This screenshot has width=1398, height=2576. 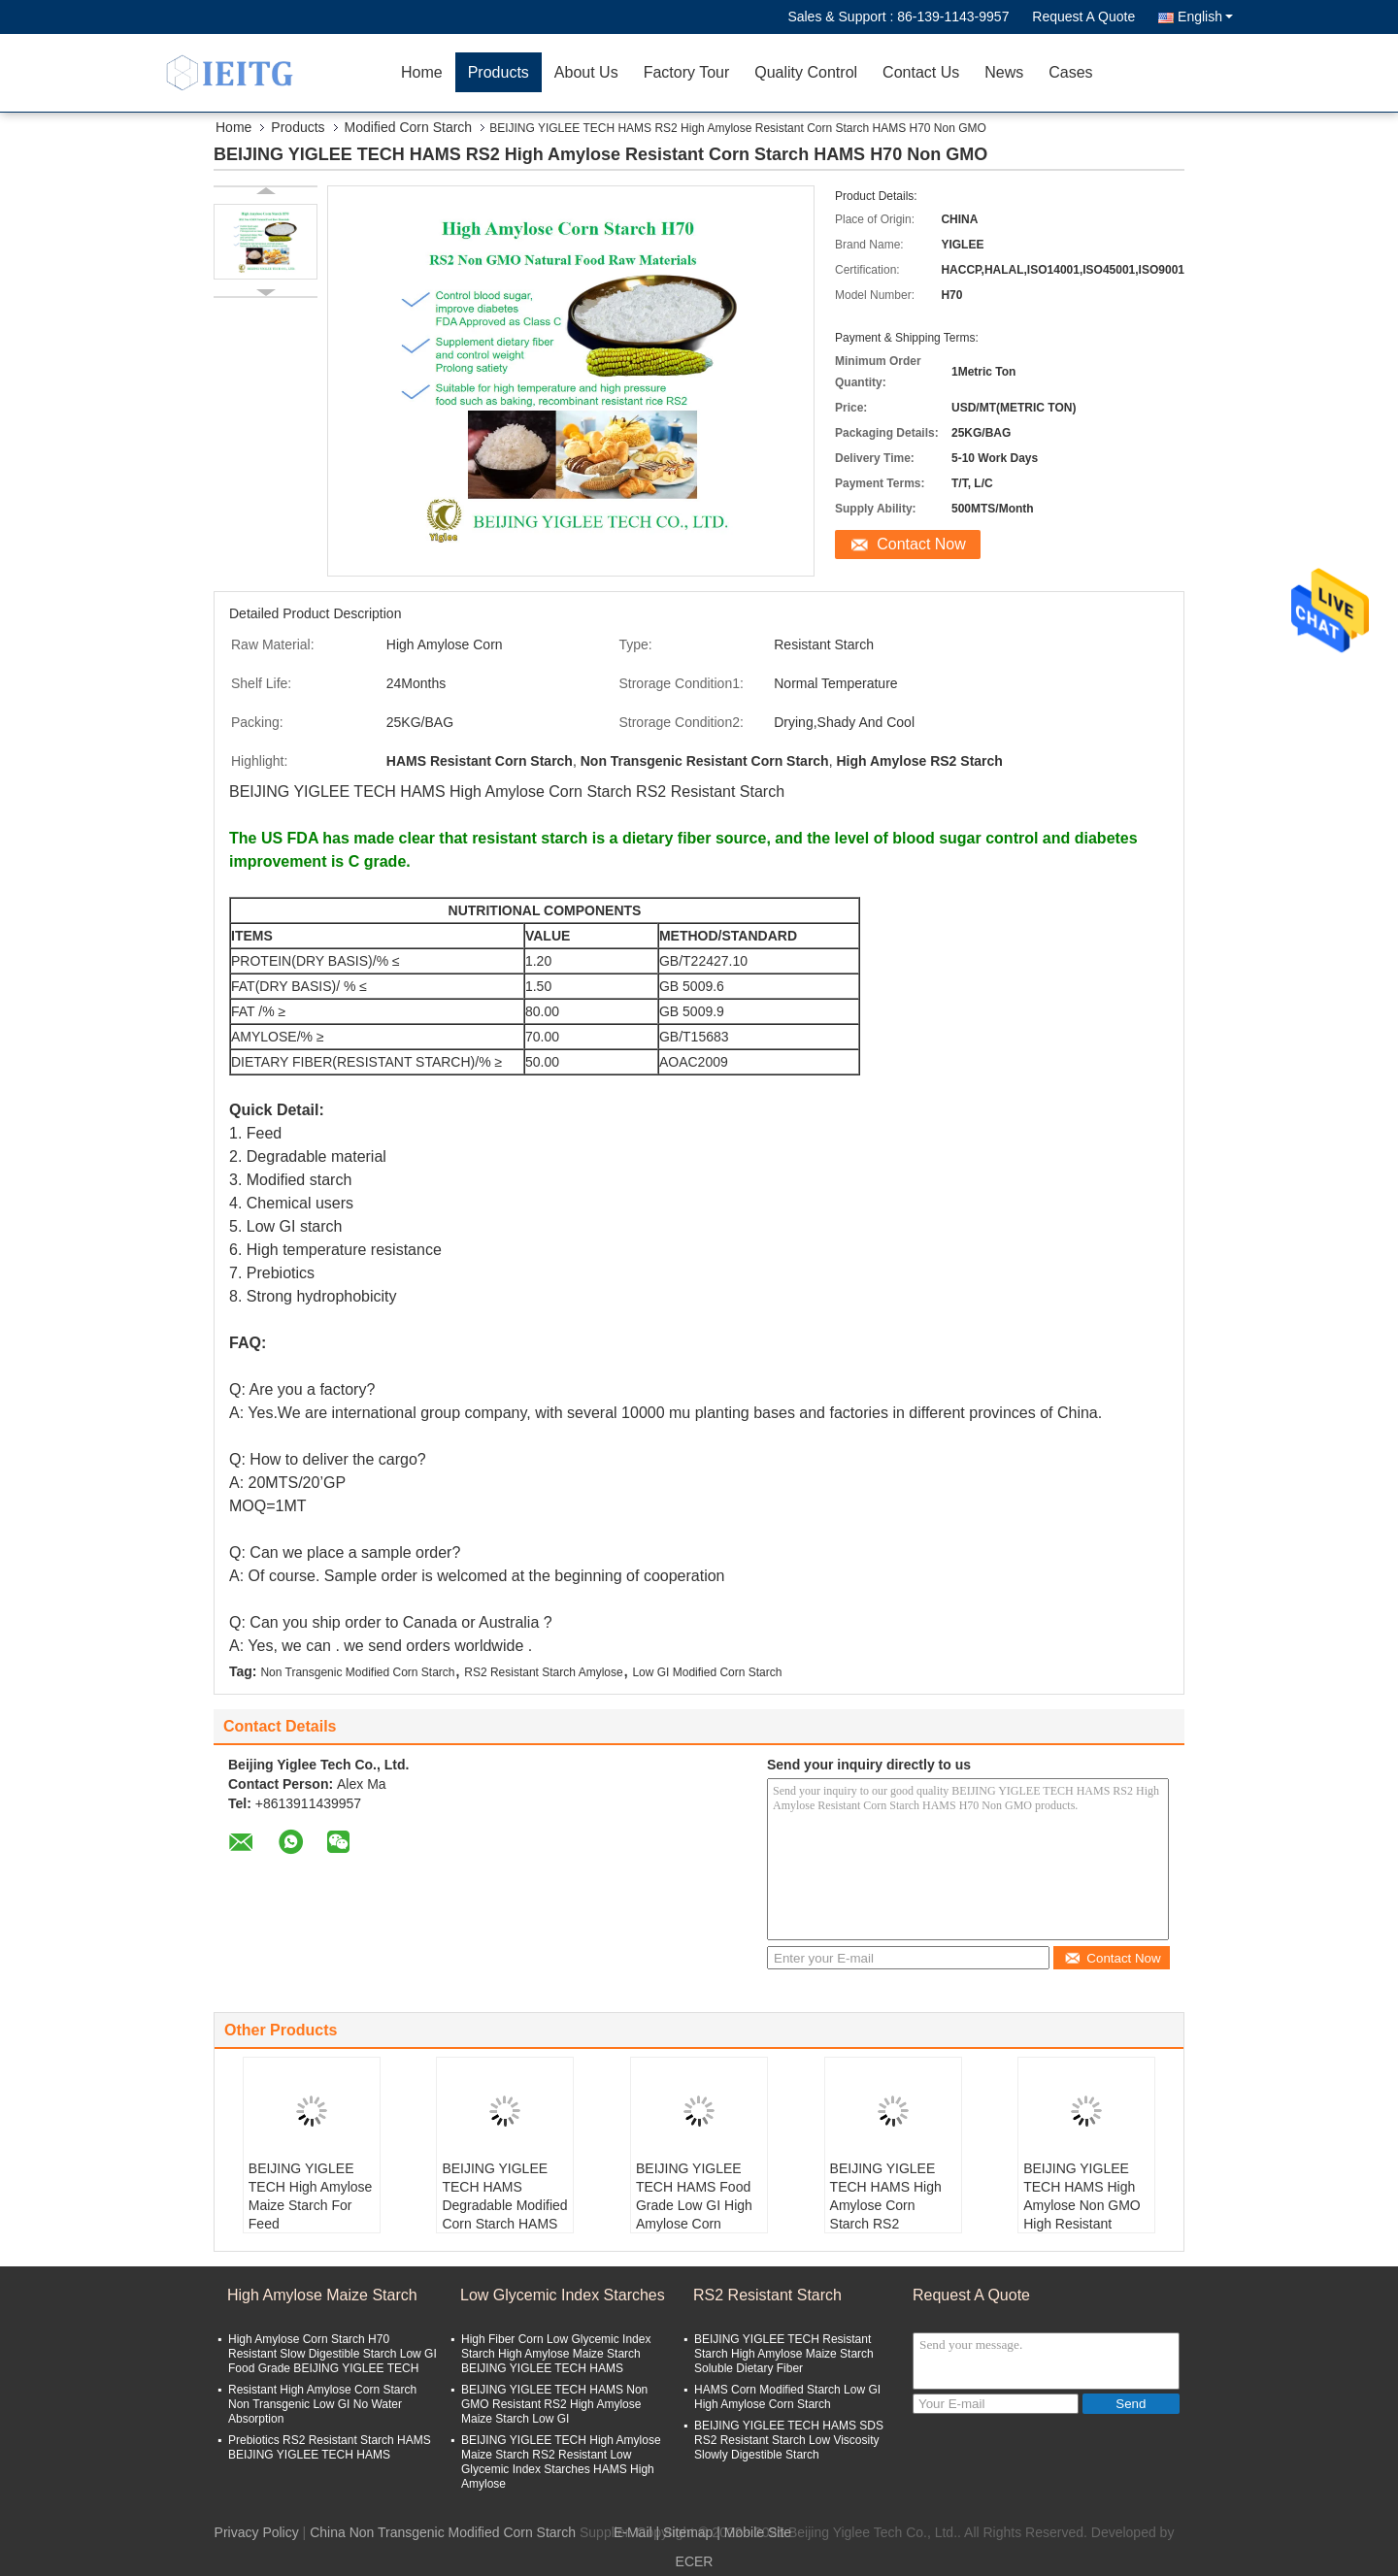 I want to click on News, so click(x=1003, y=72).